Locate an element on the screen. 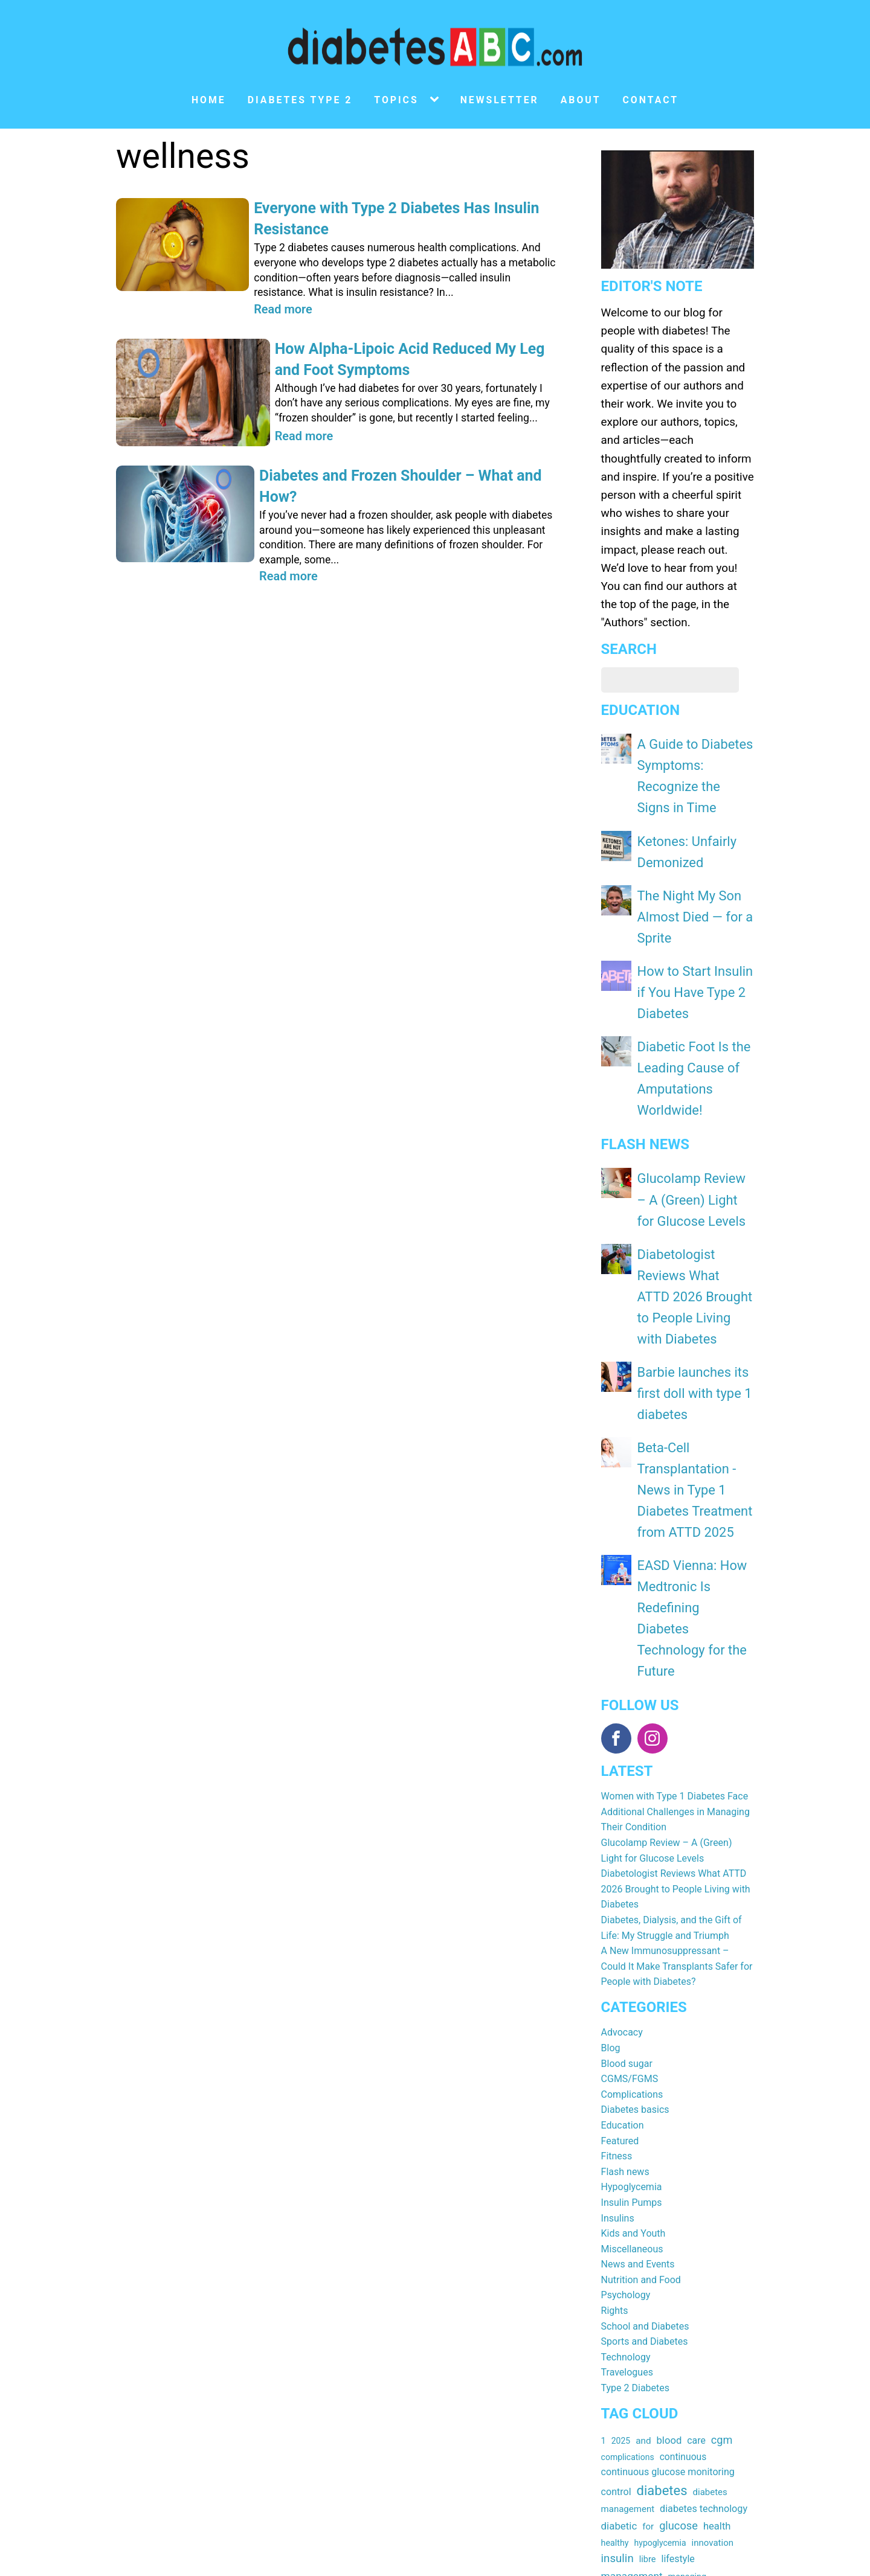 The height and width of the screenshot is (2576, 870). continuous glucose monitoring [continuous glucose monitoring (24 items)] is located at coordinates (668, 2116).